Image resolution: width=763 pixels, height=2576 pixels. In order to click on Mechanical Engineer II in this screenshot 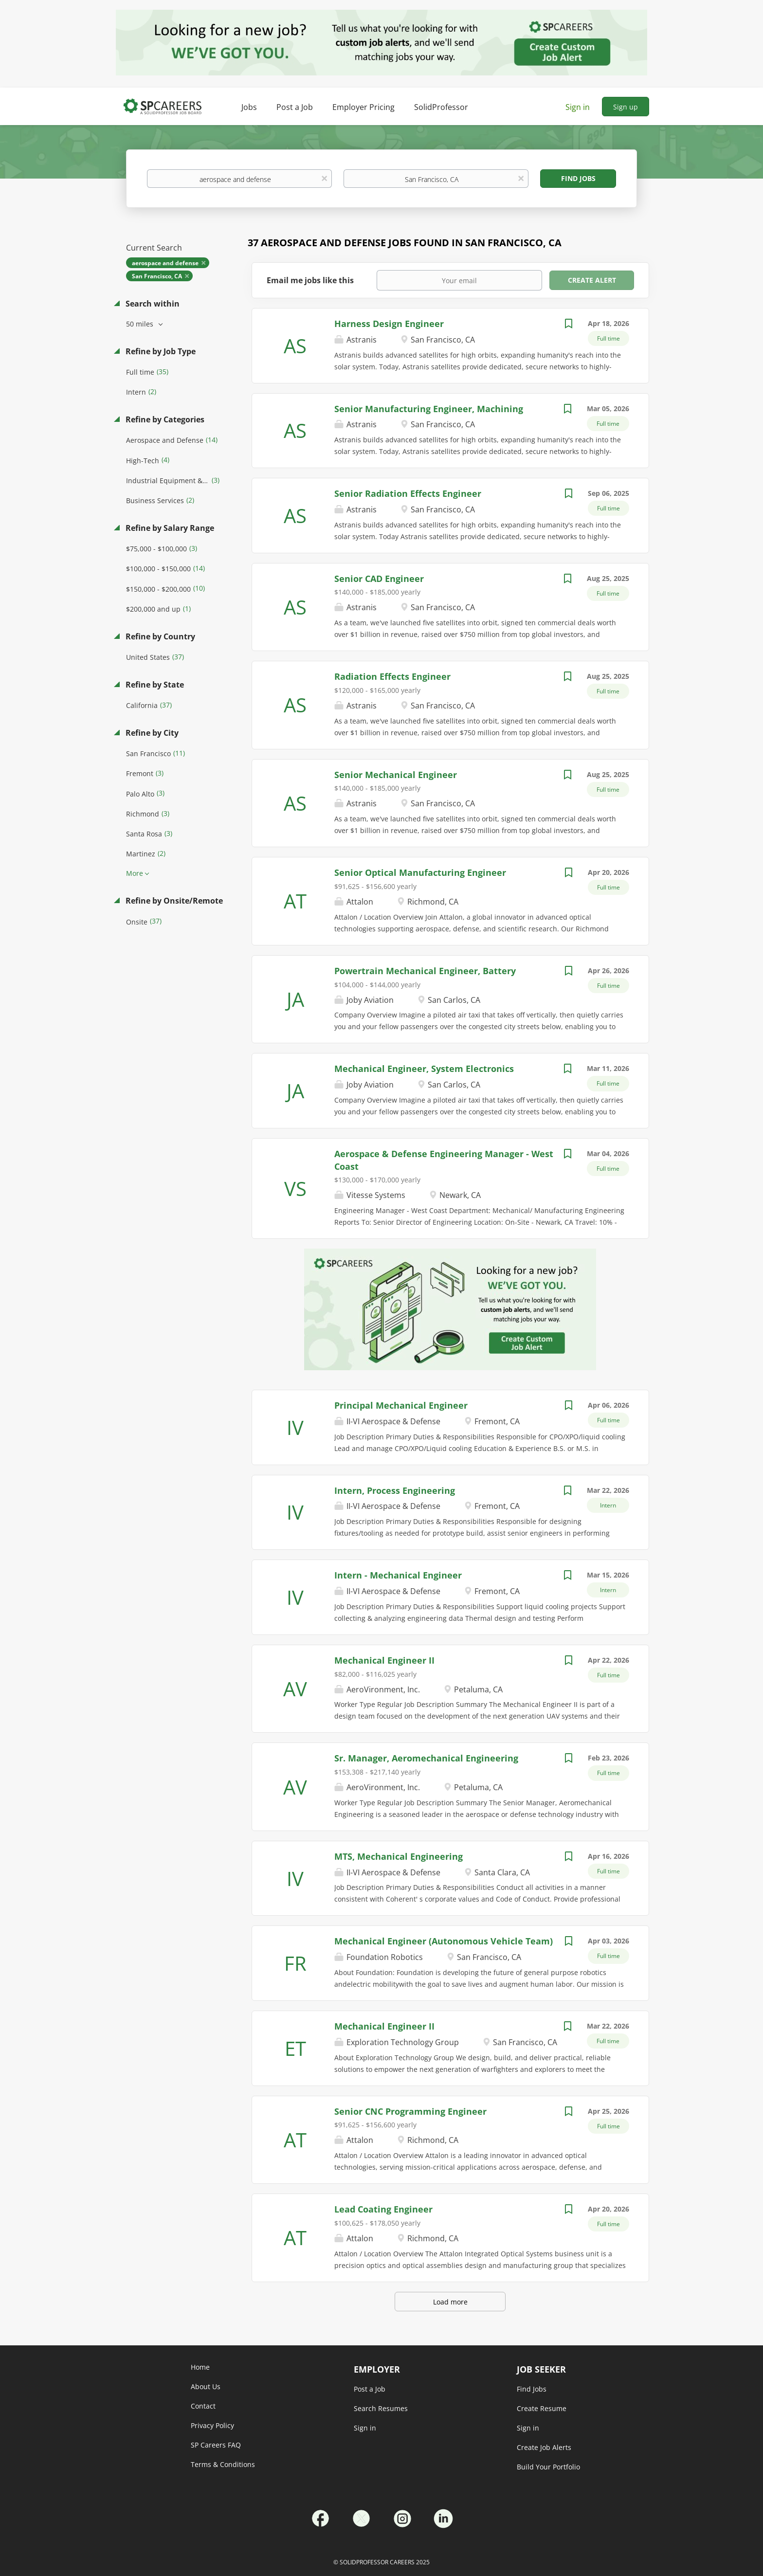, I will do `click(384, 1660)`.